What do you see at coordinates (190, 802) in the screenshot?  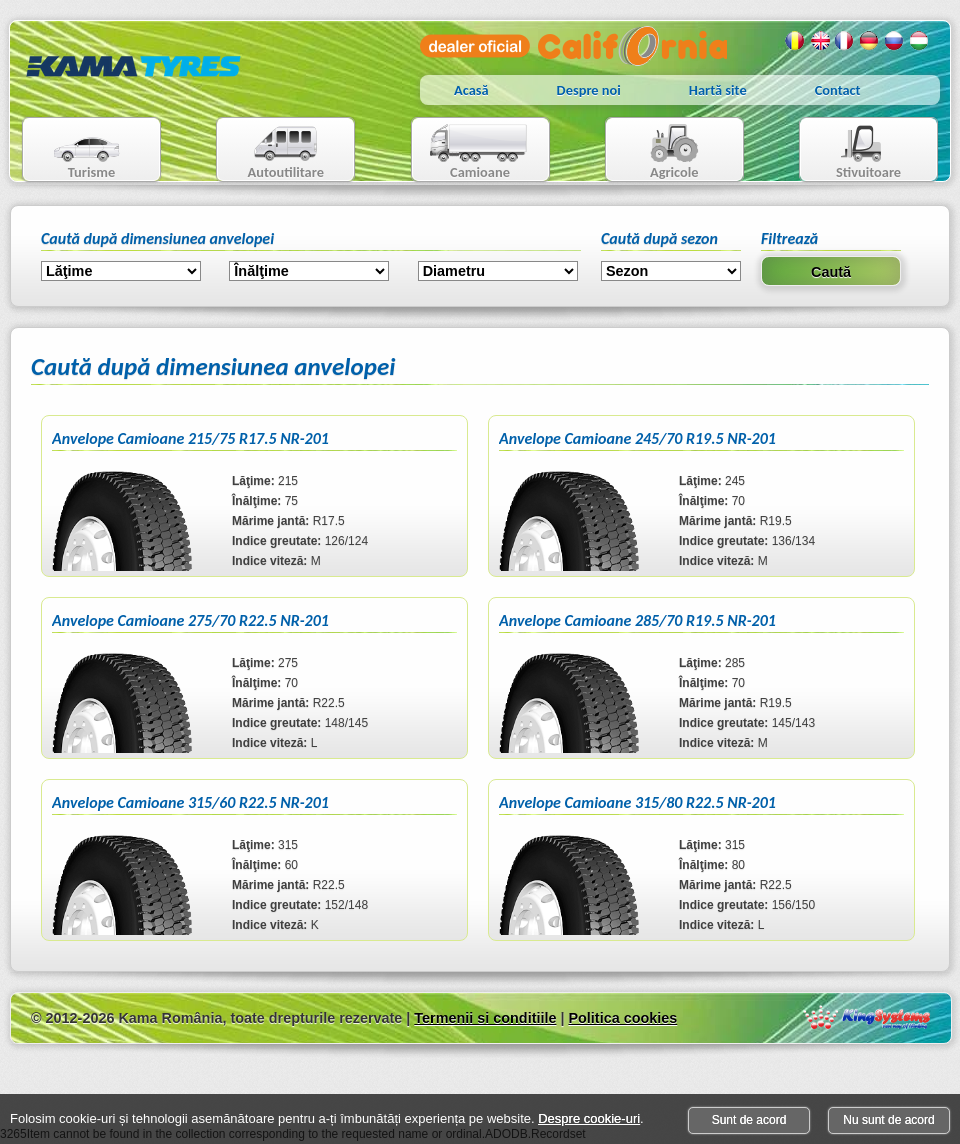 I see `Anvelope Camioane 315/60 R22.5 NR-201` at bounding box center [190, 802].